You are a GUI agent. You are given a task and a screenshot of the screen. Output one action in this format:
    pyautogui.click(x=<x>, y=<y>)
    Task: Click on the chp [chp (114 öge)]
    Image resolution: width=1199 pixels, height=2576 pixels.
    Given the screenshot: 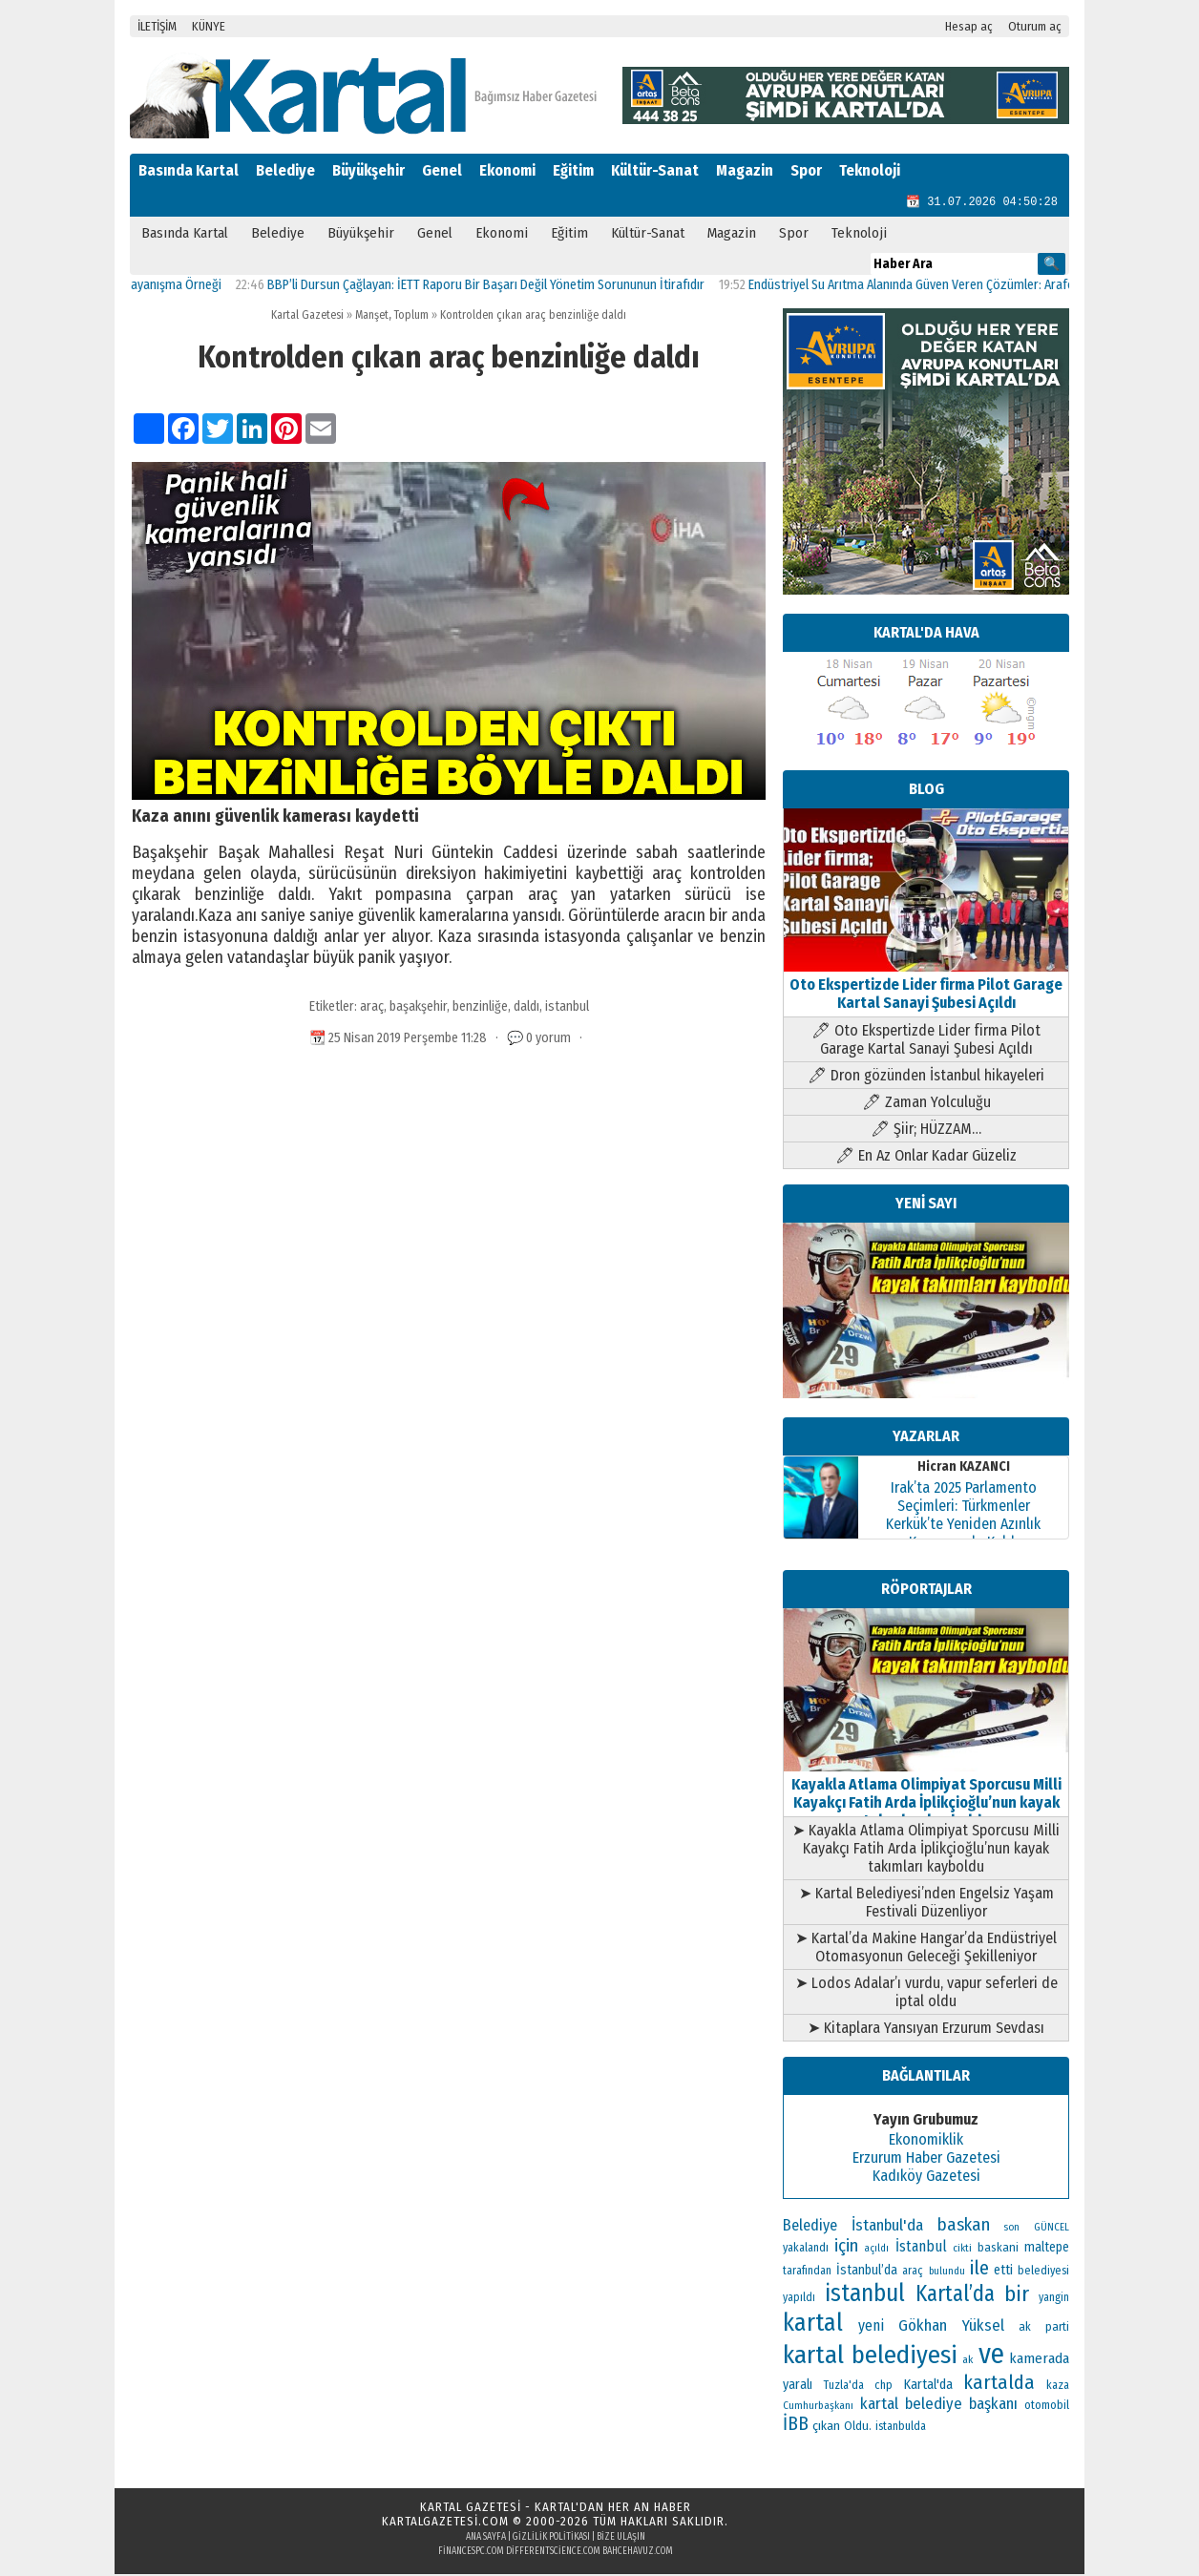 What is the action you would take?
    pyautogui.click(x=883, y=2386)
    